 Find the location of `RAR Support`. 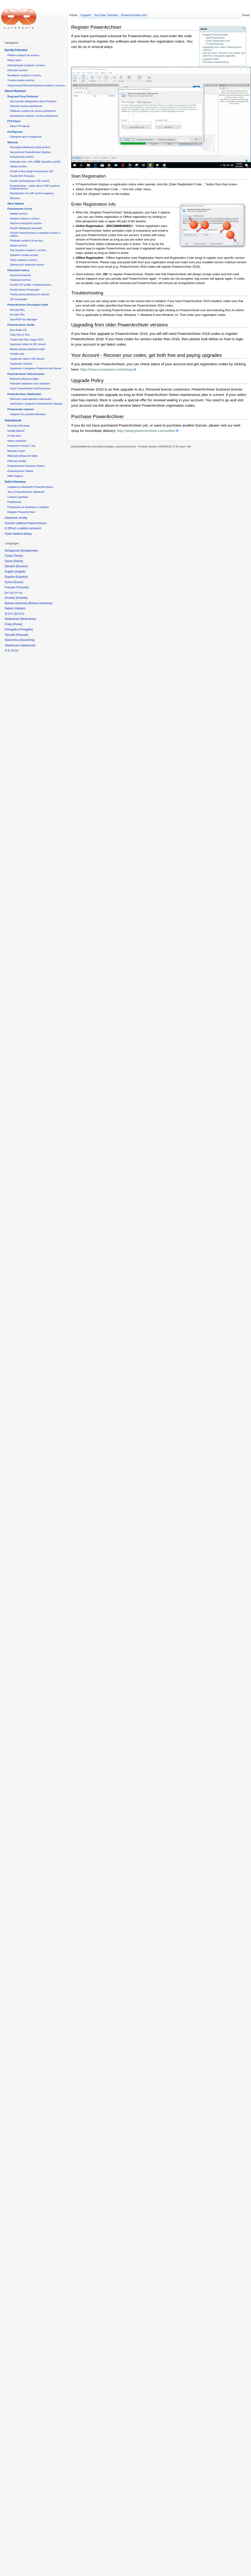

RAR Support is located at coordinates (15, 476).